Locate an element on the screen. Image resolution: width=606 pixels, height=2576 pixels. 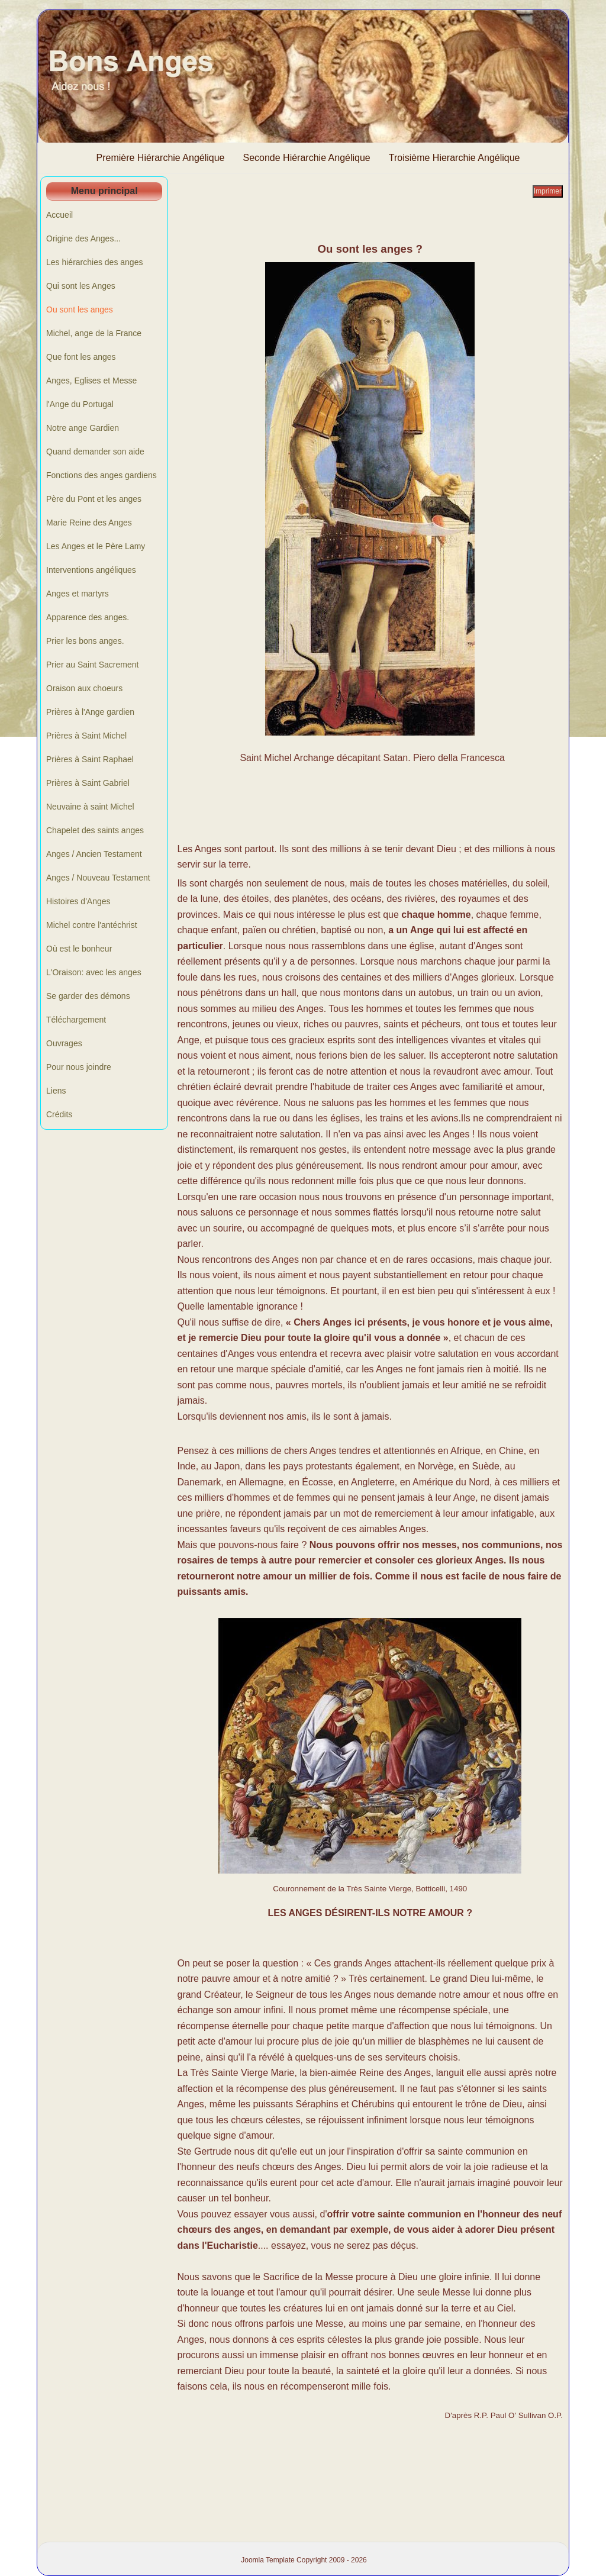
Imprimer is located at coordinates (548, 191).